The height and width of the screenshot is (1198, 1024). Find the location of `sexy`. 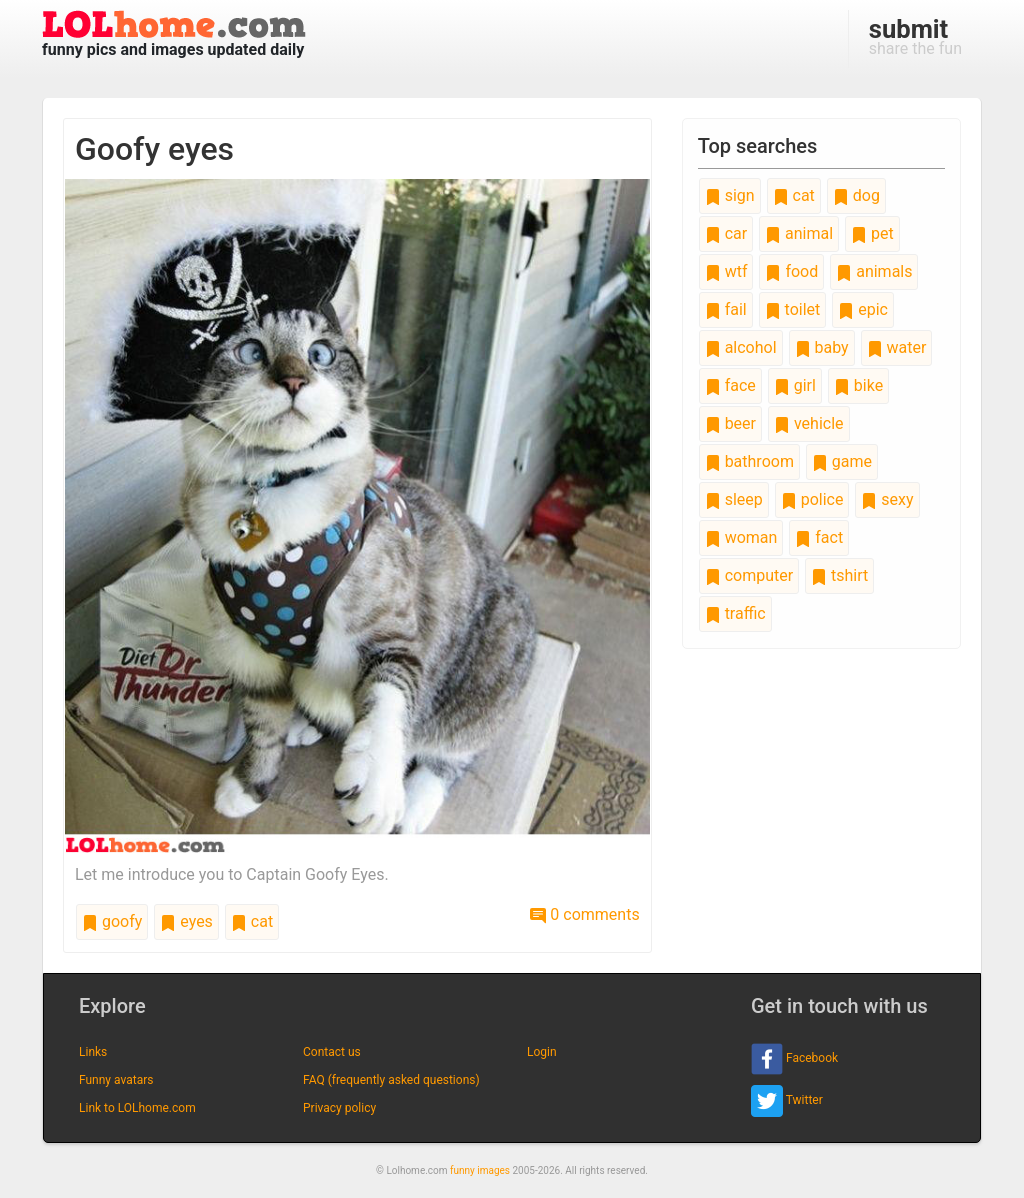

sexy is located at coordinates (887, 499).